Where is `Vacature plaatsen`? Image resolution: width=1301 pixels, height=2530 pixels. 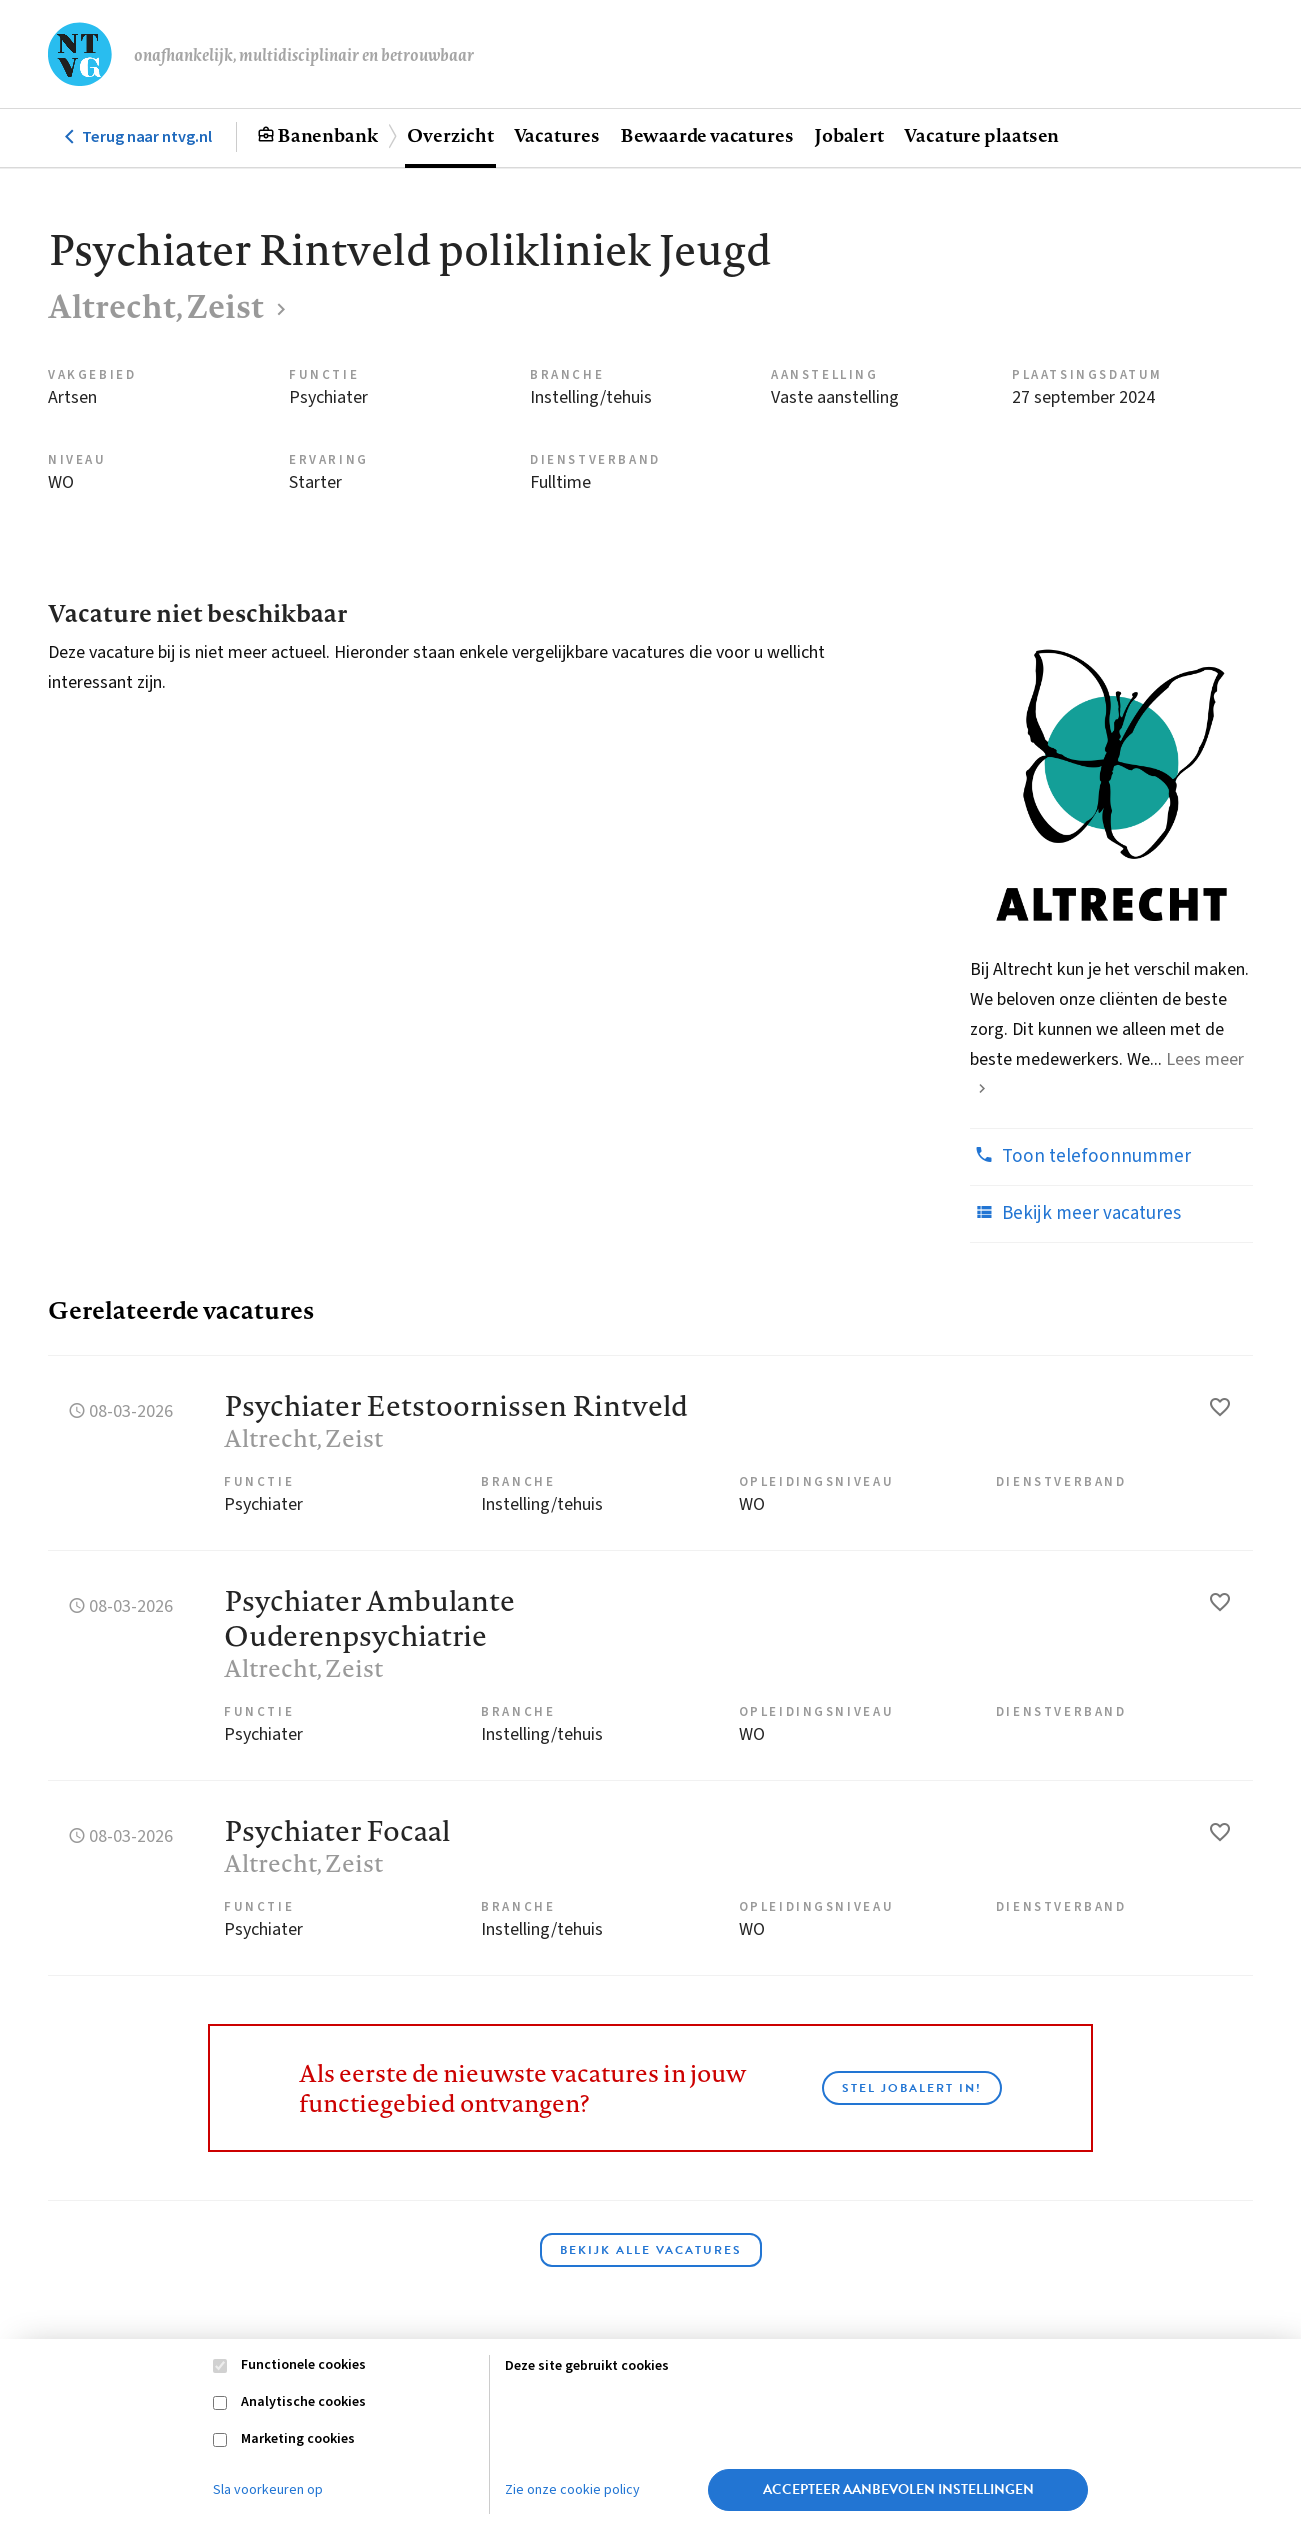
Vacature plaatsen is located at coordinates (981, 135).